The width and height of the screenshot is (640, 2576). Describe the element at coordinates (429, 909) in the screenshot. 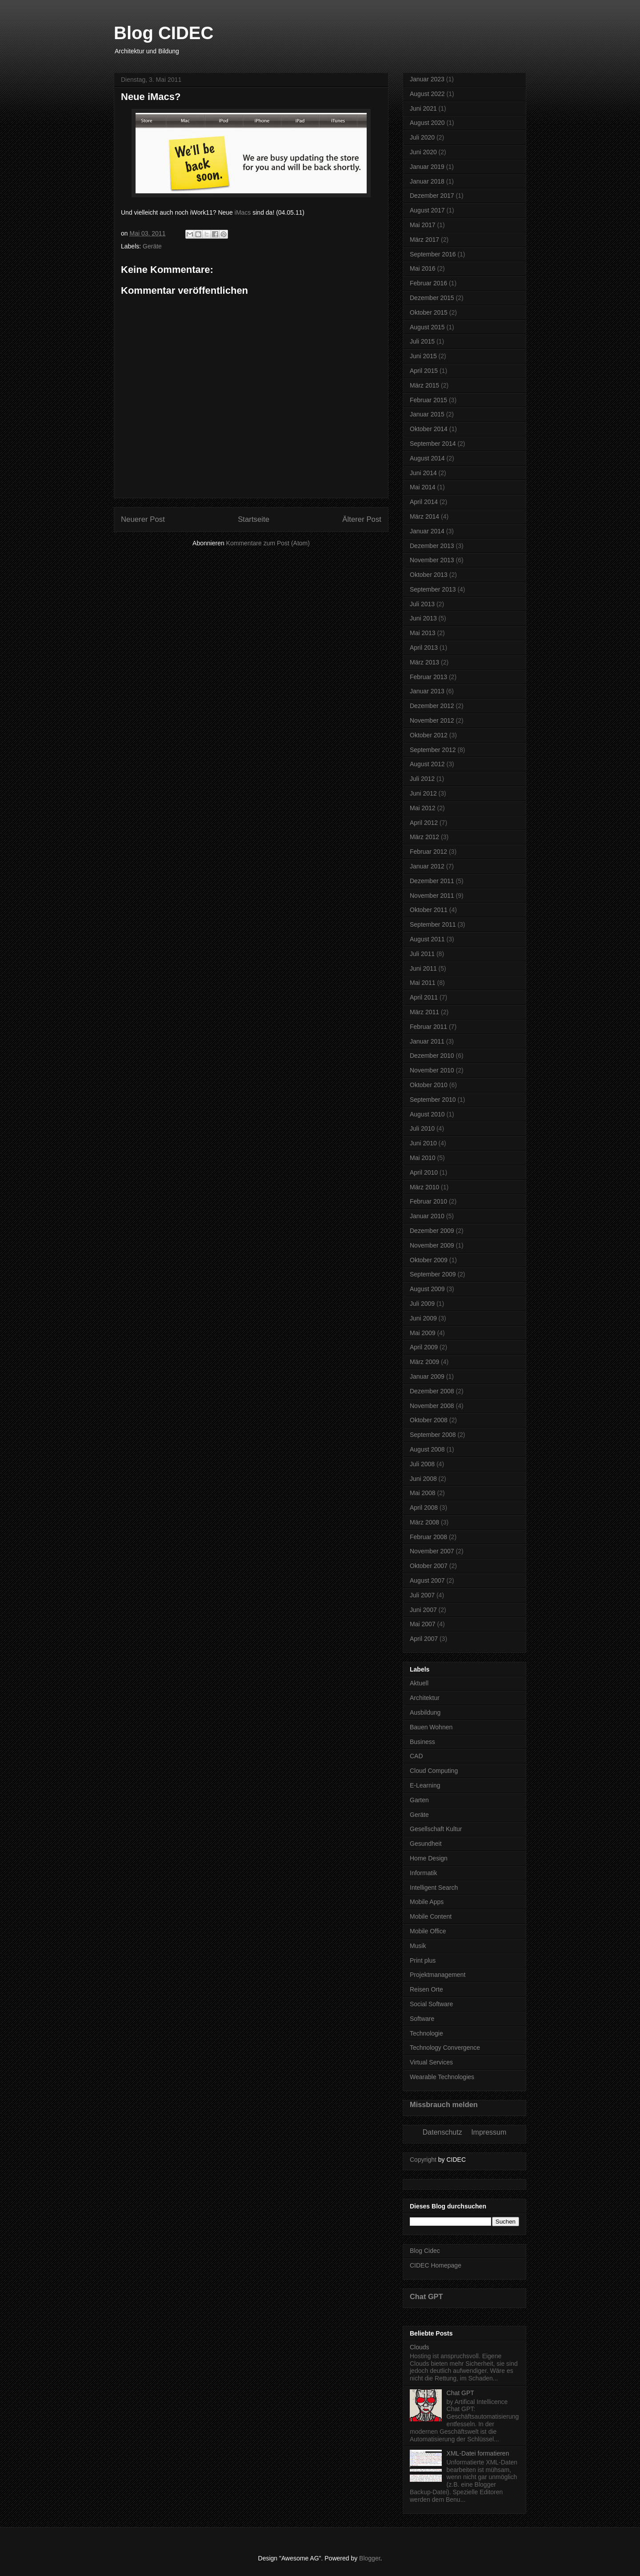

I see `Oktober 2011` at that location.